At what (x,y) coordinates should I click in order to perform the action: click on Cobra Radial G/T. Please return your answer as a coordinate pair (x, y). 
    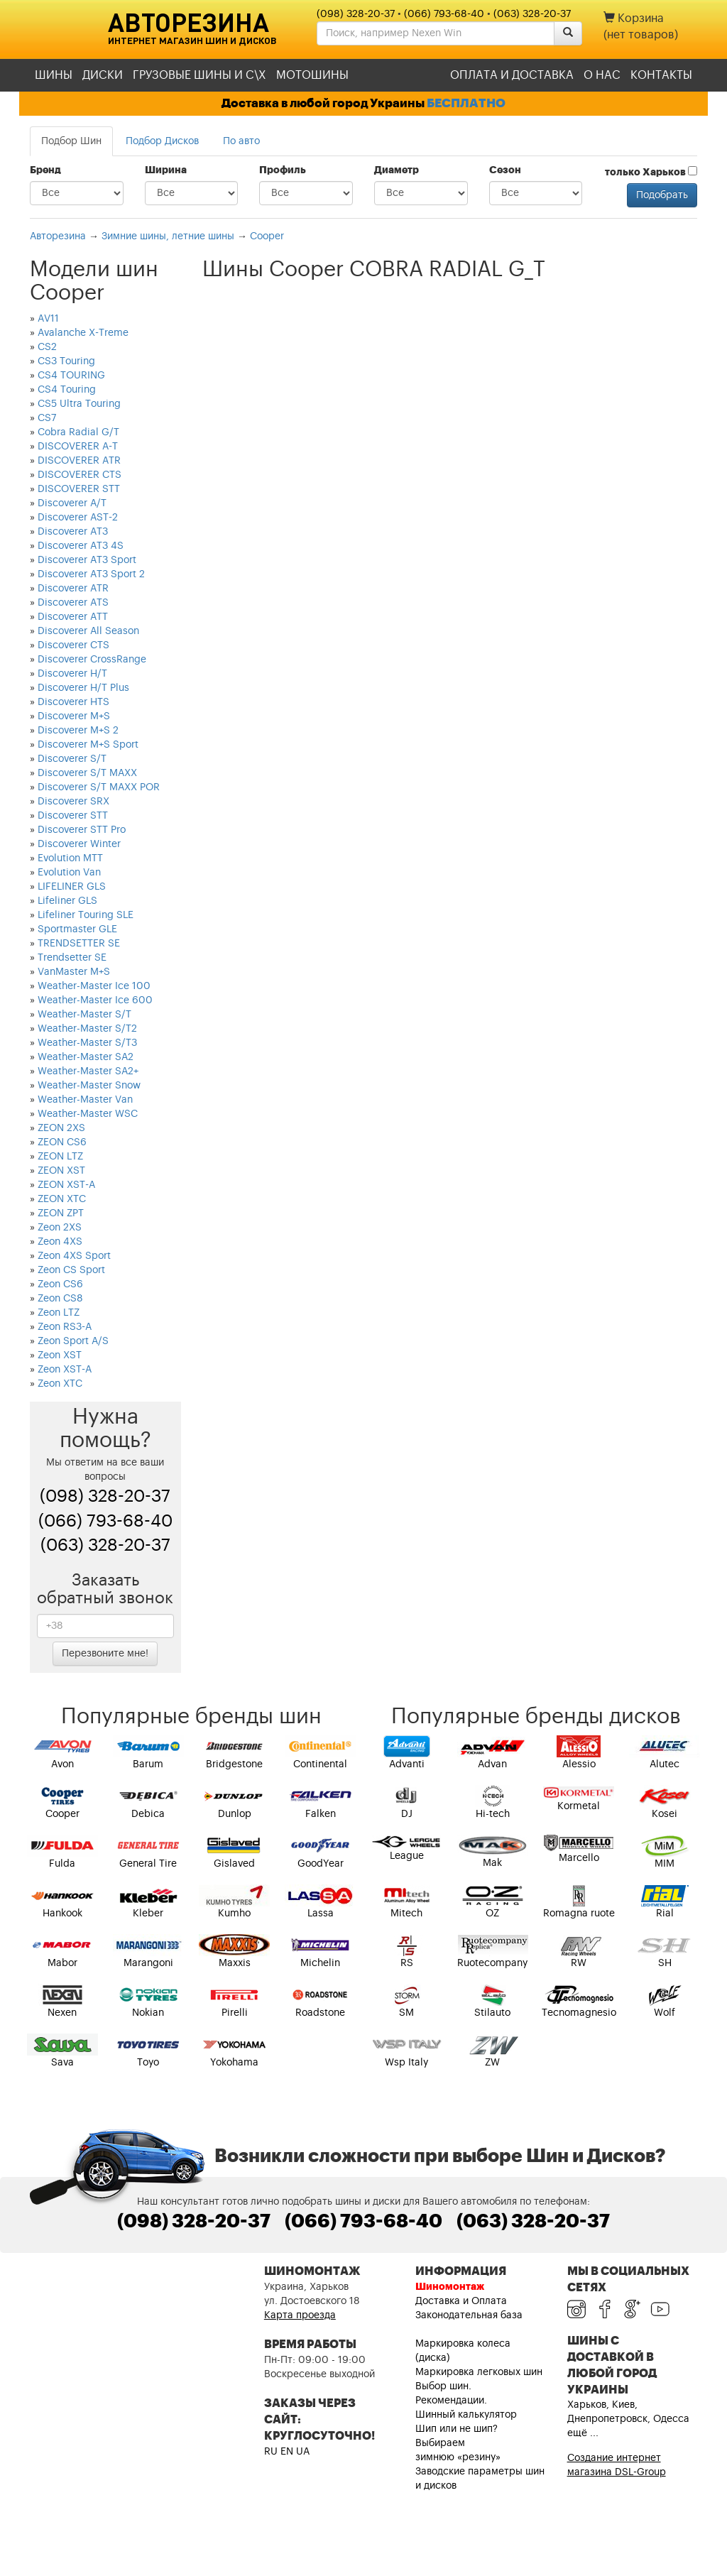
    Looking at the image, I should click on (78, 432).